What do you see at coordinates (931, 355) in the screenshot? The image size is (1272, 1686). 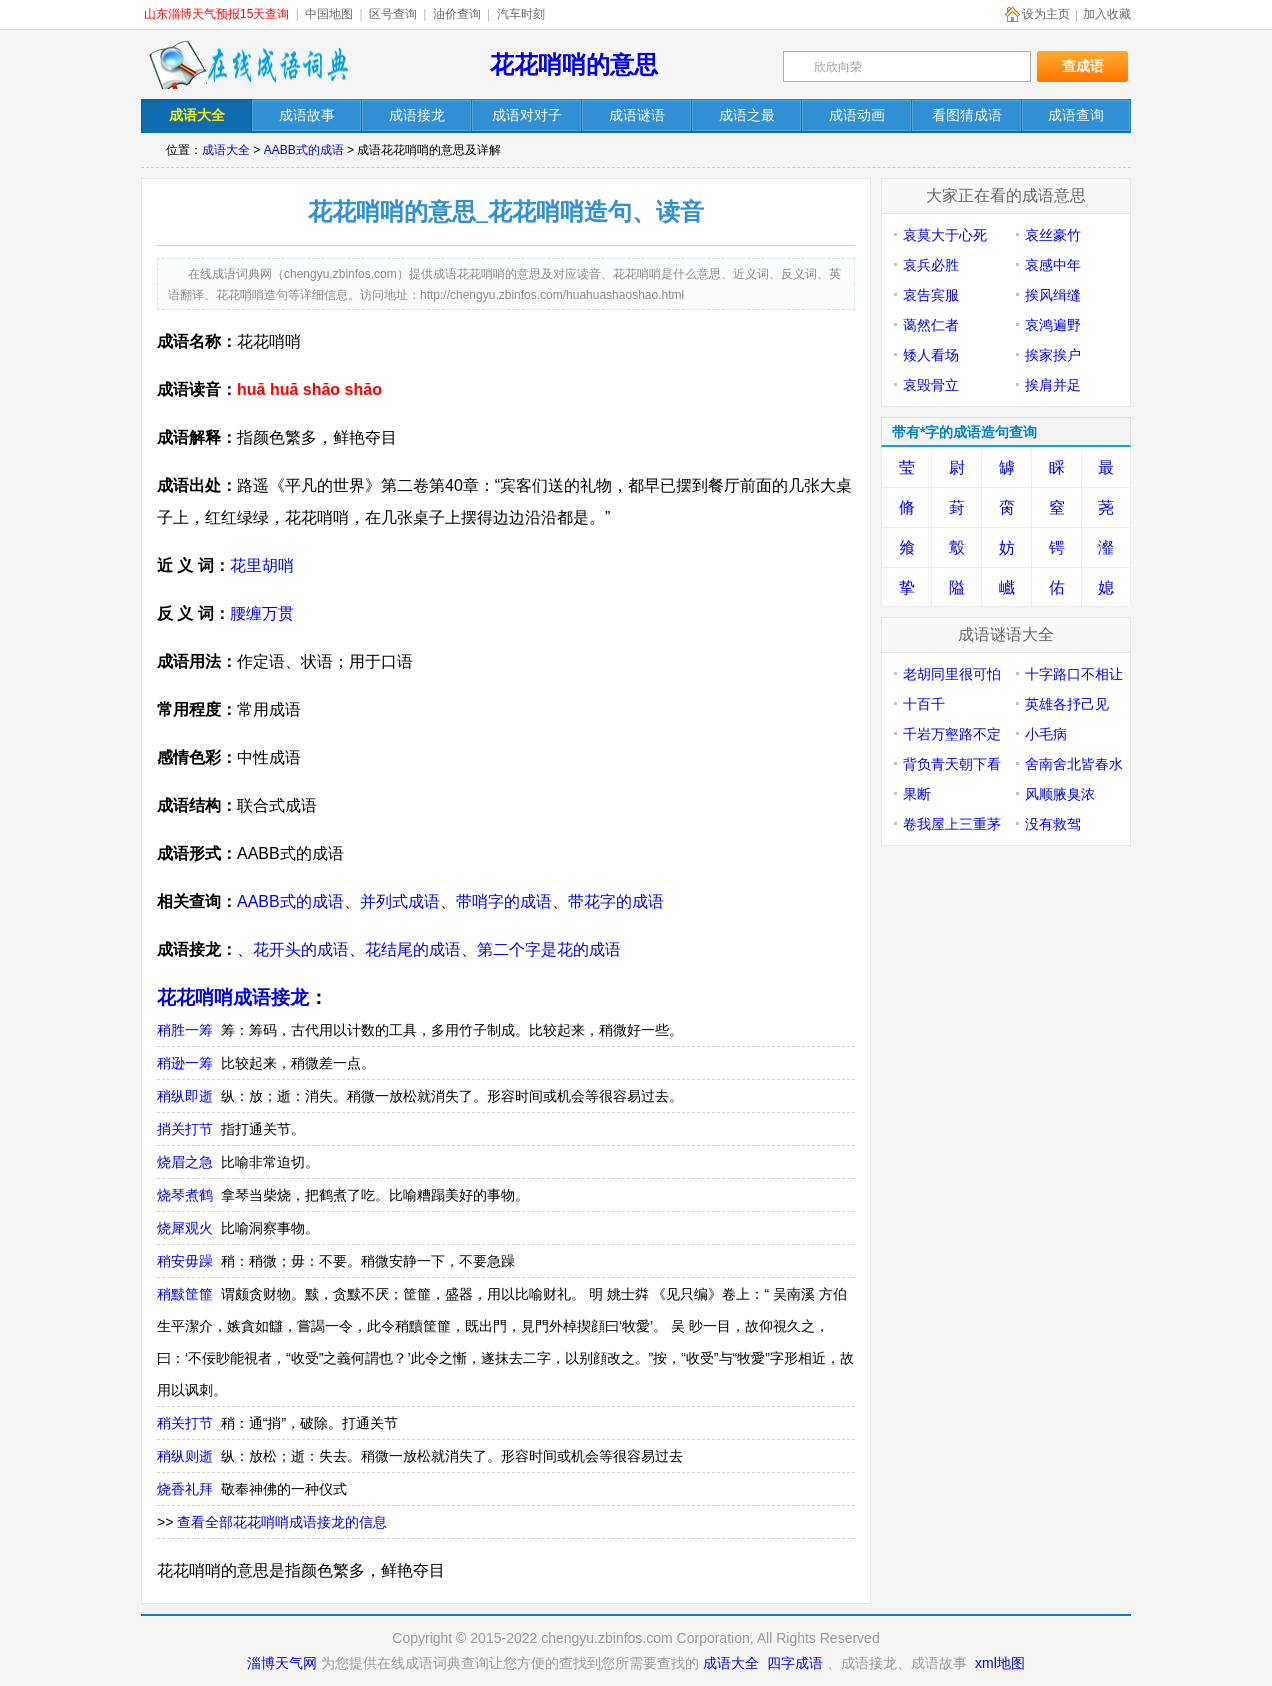 I see `矮人看场` at bounding box center [931, 355].